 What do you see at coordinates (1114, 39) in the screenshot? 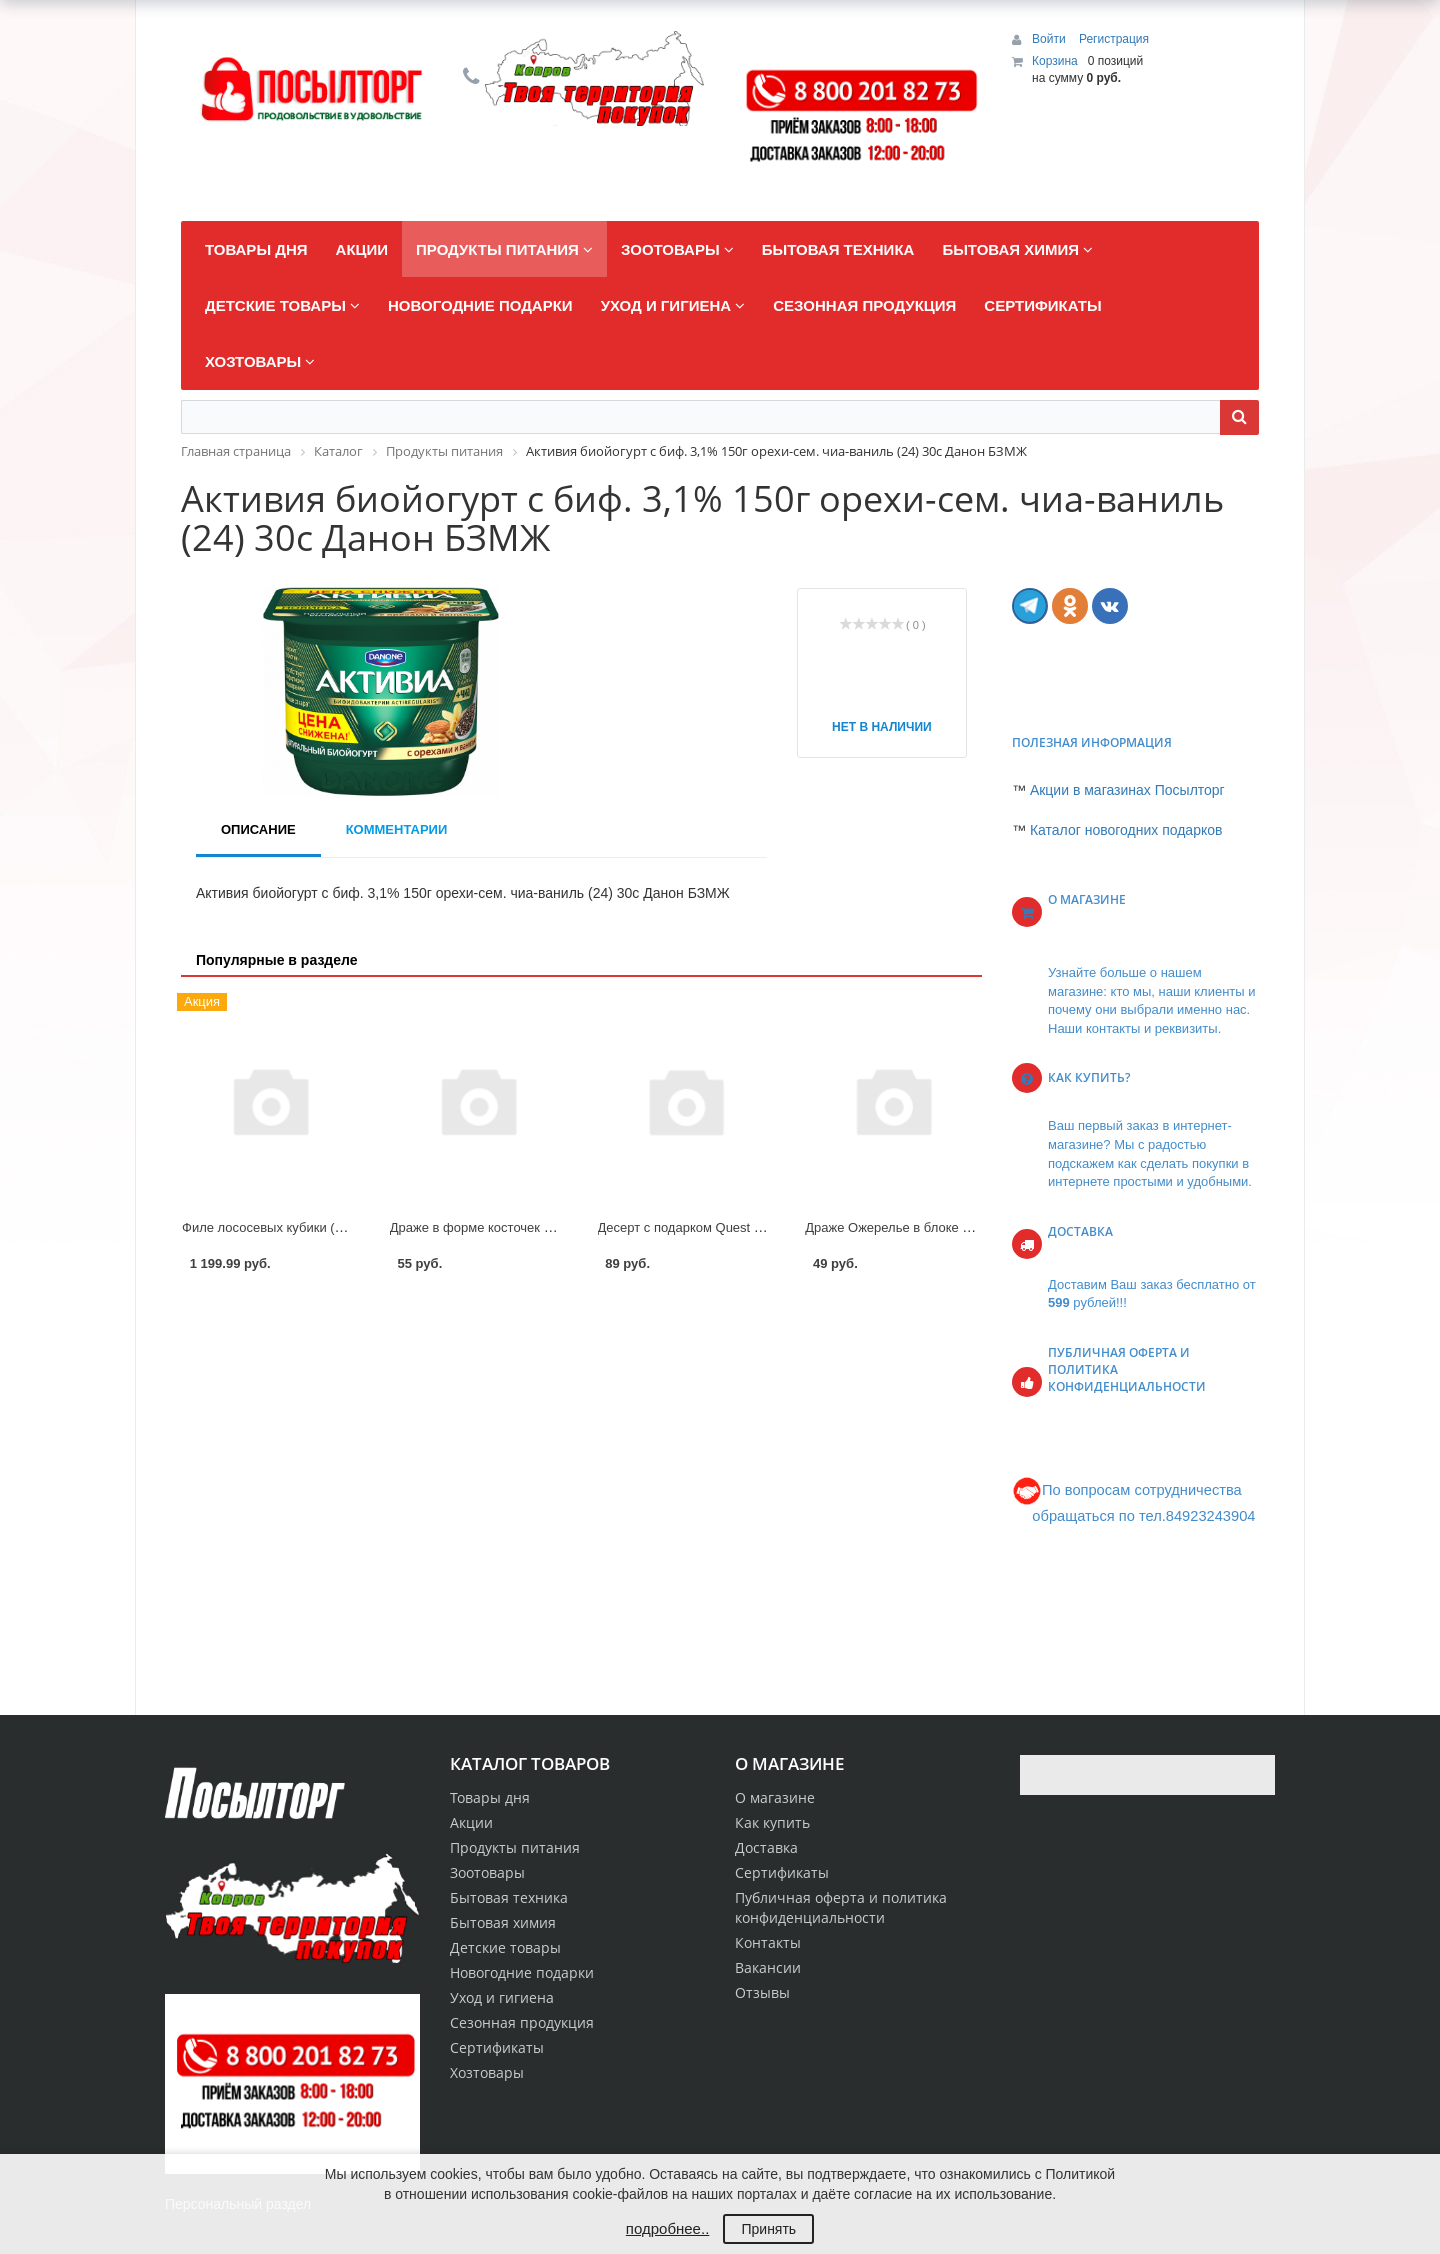
I see `Регистрация` at bounding box center [1114, 39].